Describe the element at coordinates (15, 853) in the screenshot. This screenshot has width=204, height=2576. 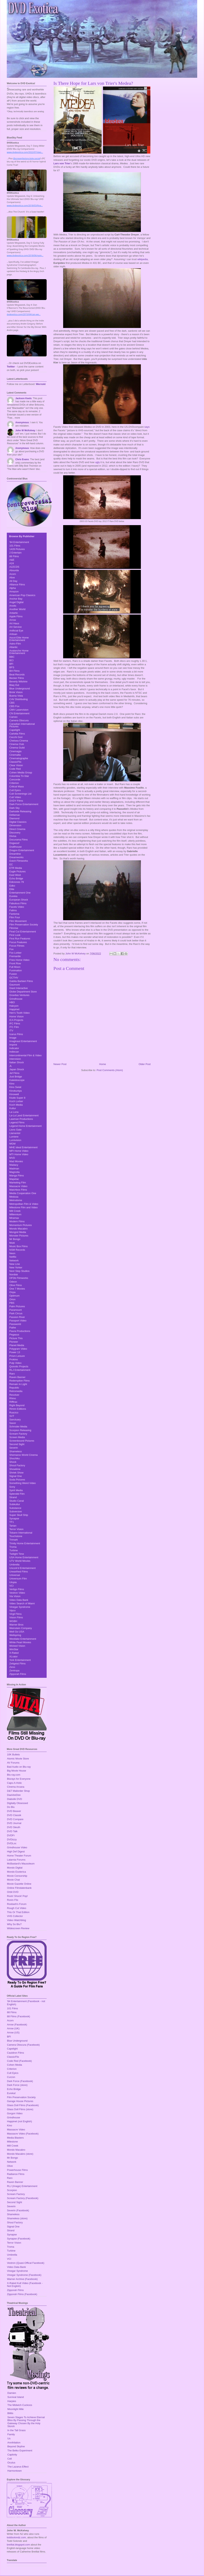
I see `Dreamline` at that location.